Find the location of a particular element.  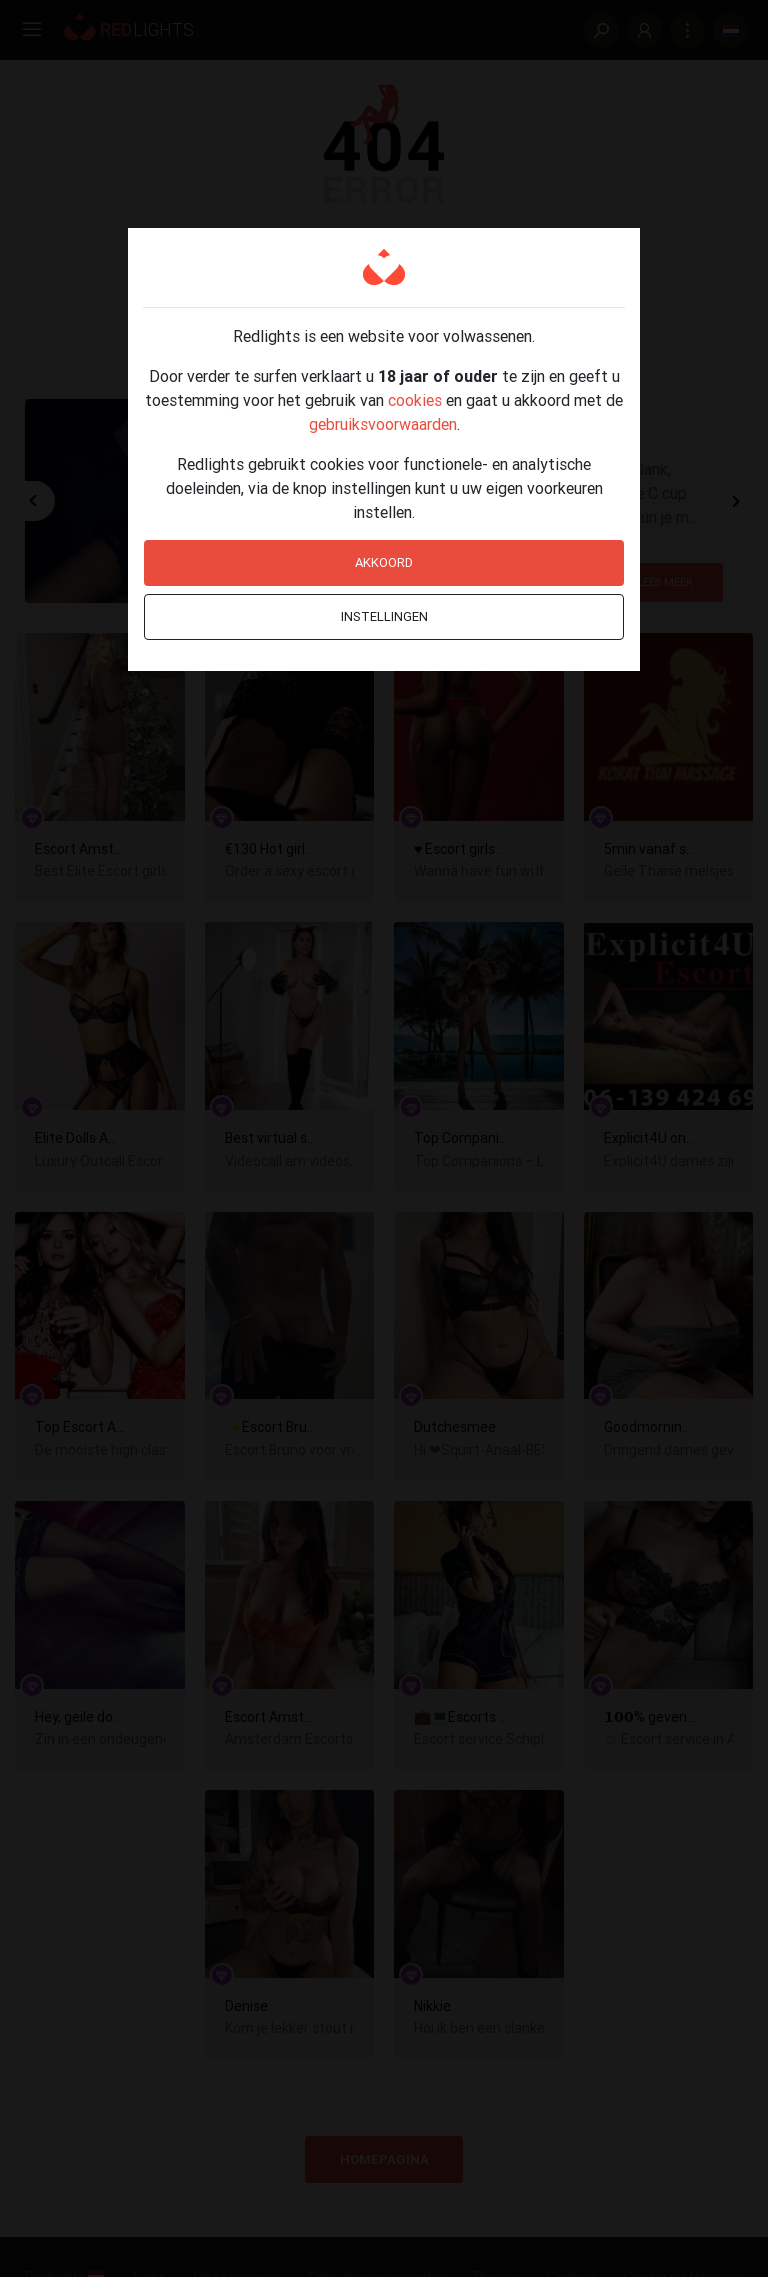

Akkoord is located at coordinates (384, 562).